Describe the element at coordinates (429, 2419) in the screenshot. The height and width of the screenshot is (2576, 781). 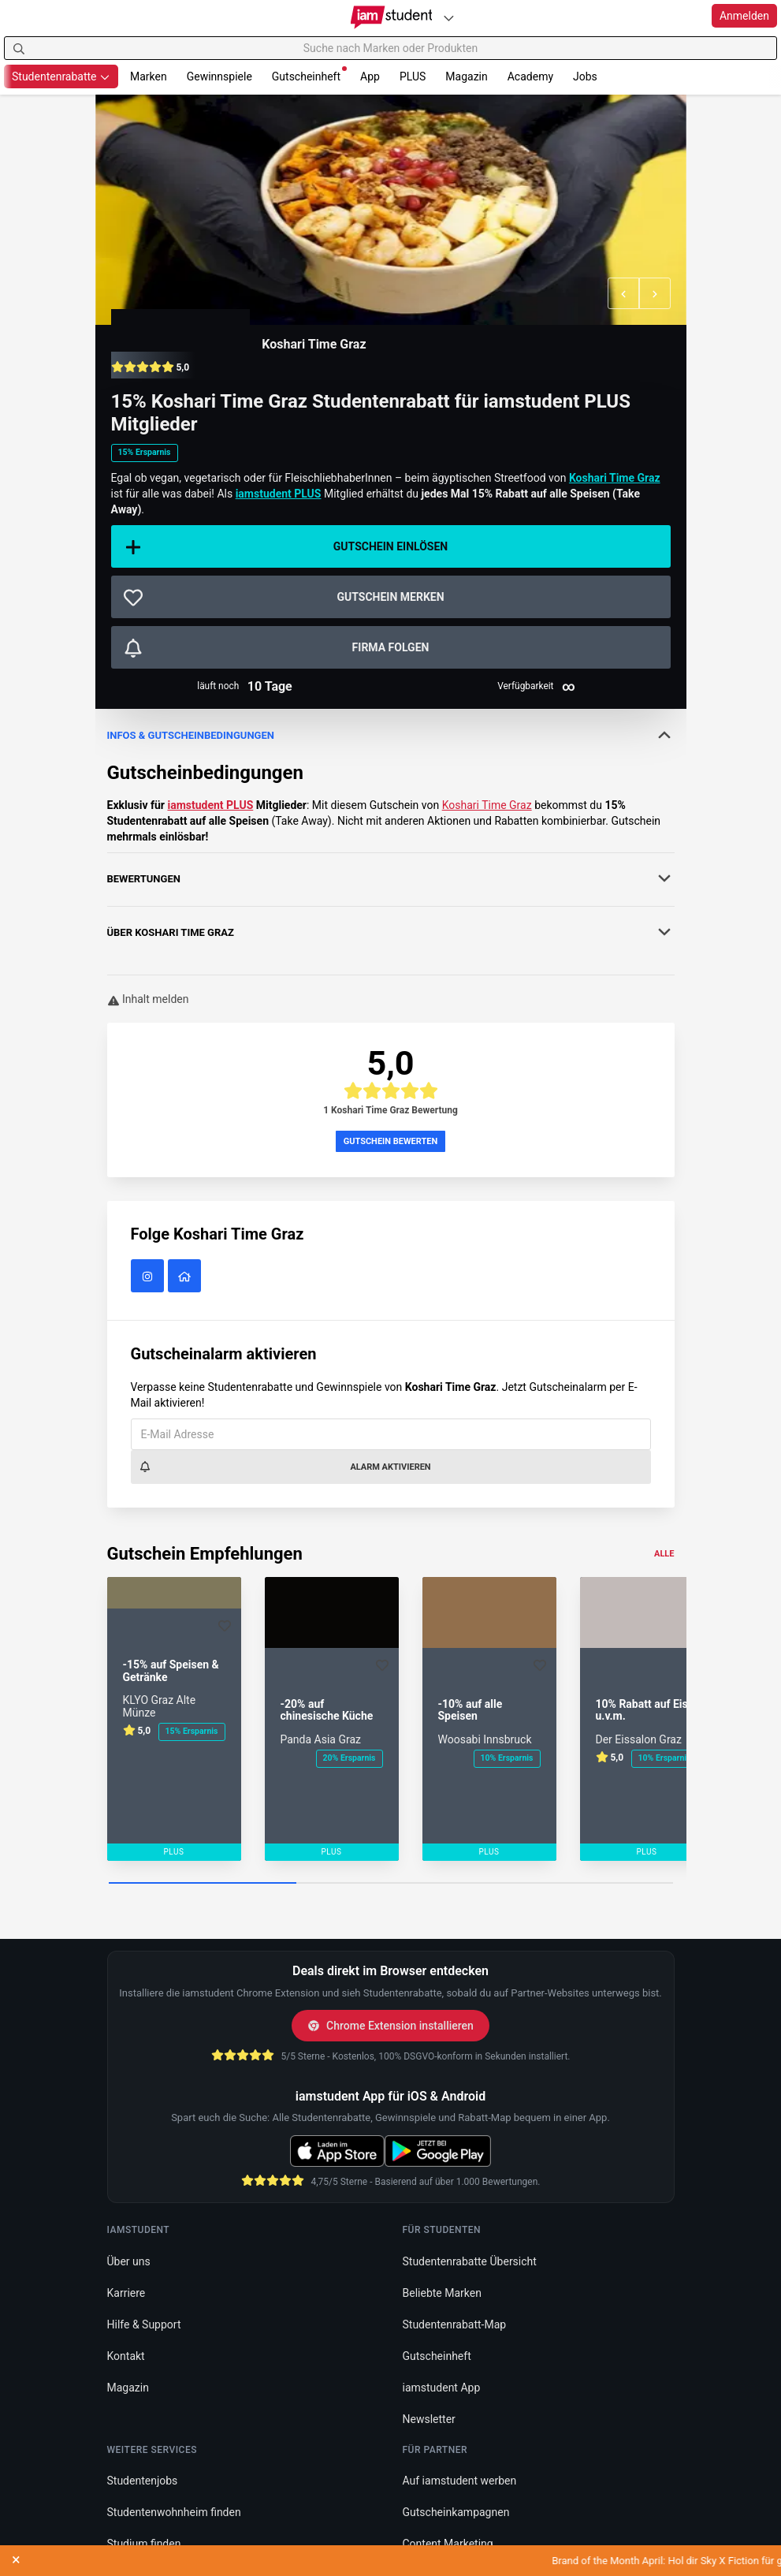
I see `Newsletter` at that location.